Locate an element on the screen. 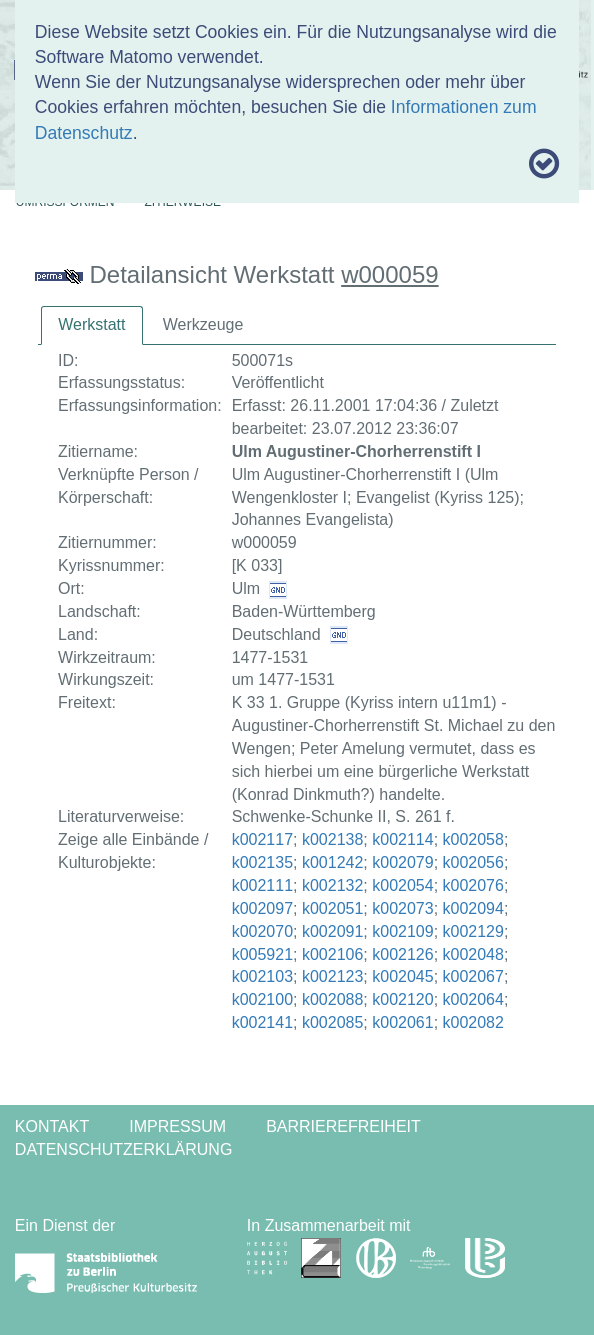 The width and height of the screenshot is (594, 1335). k002111 is located at coordinates (262, 885).